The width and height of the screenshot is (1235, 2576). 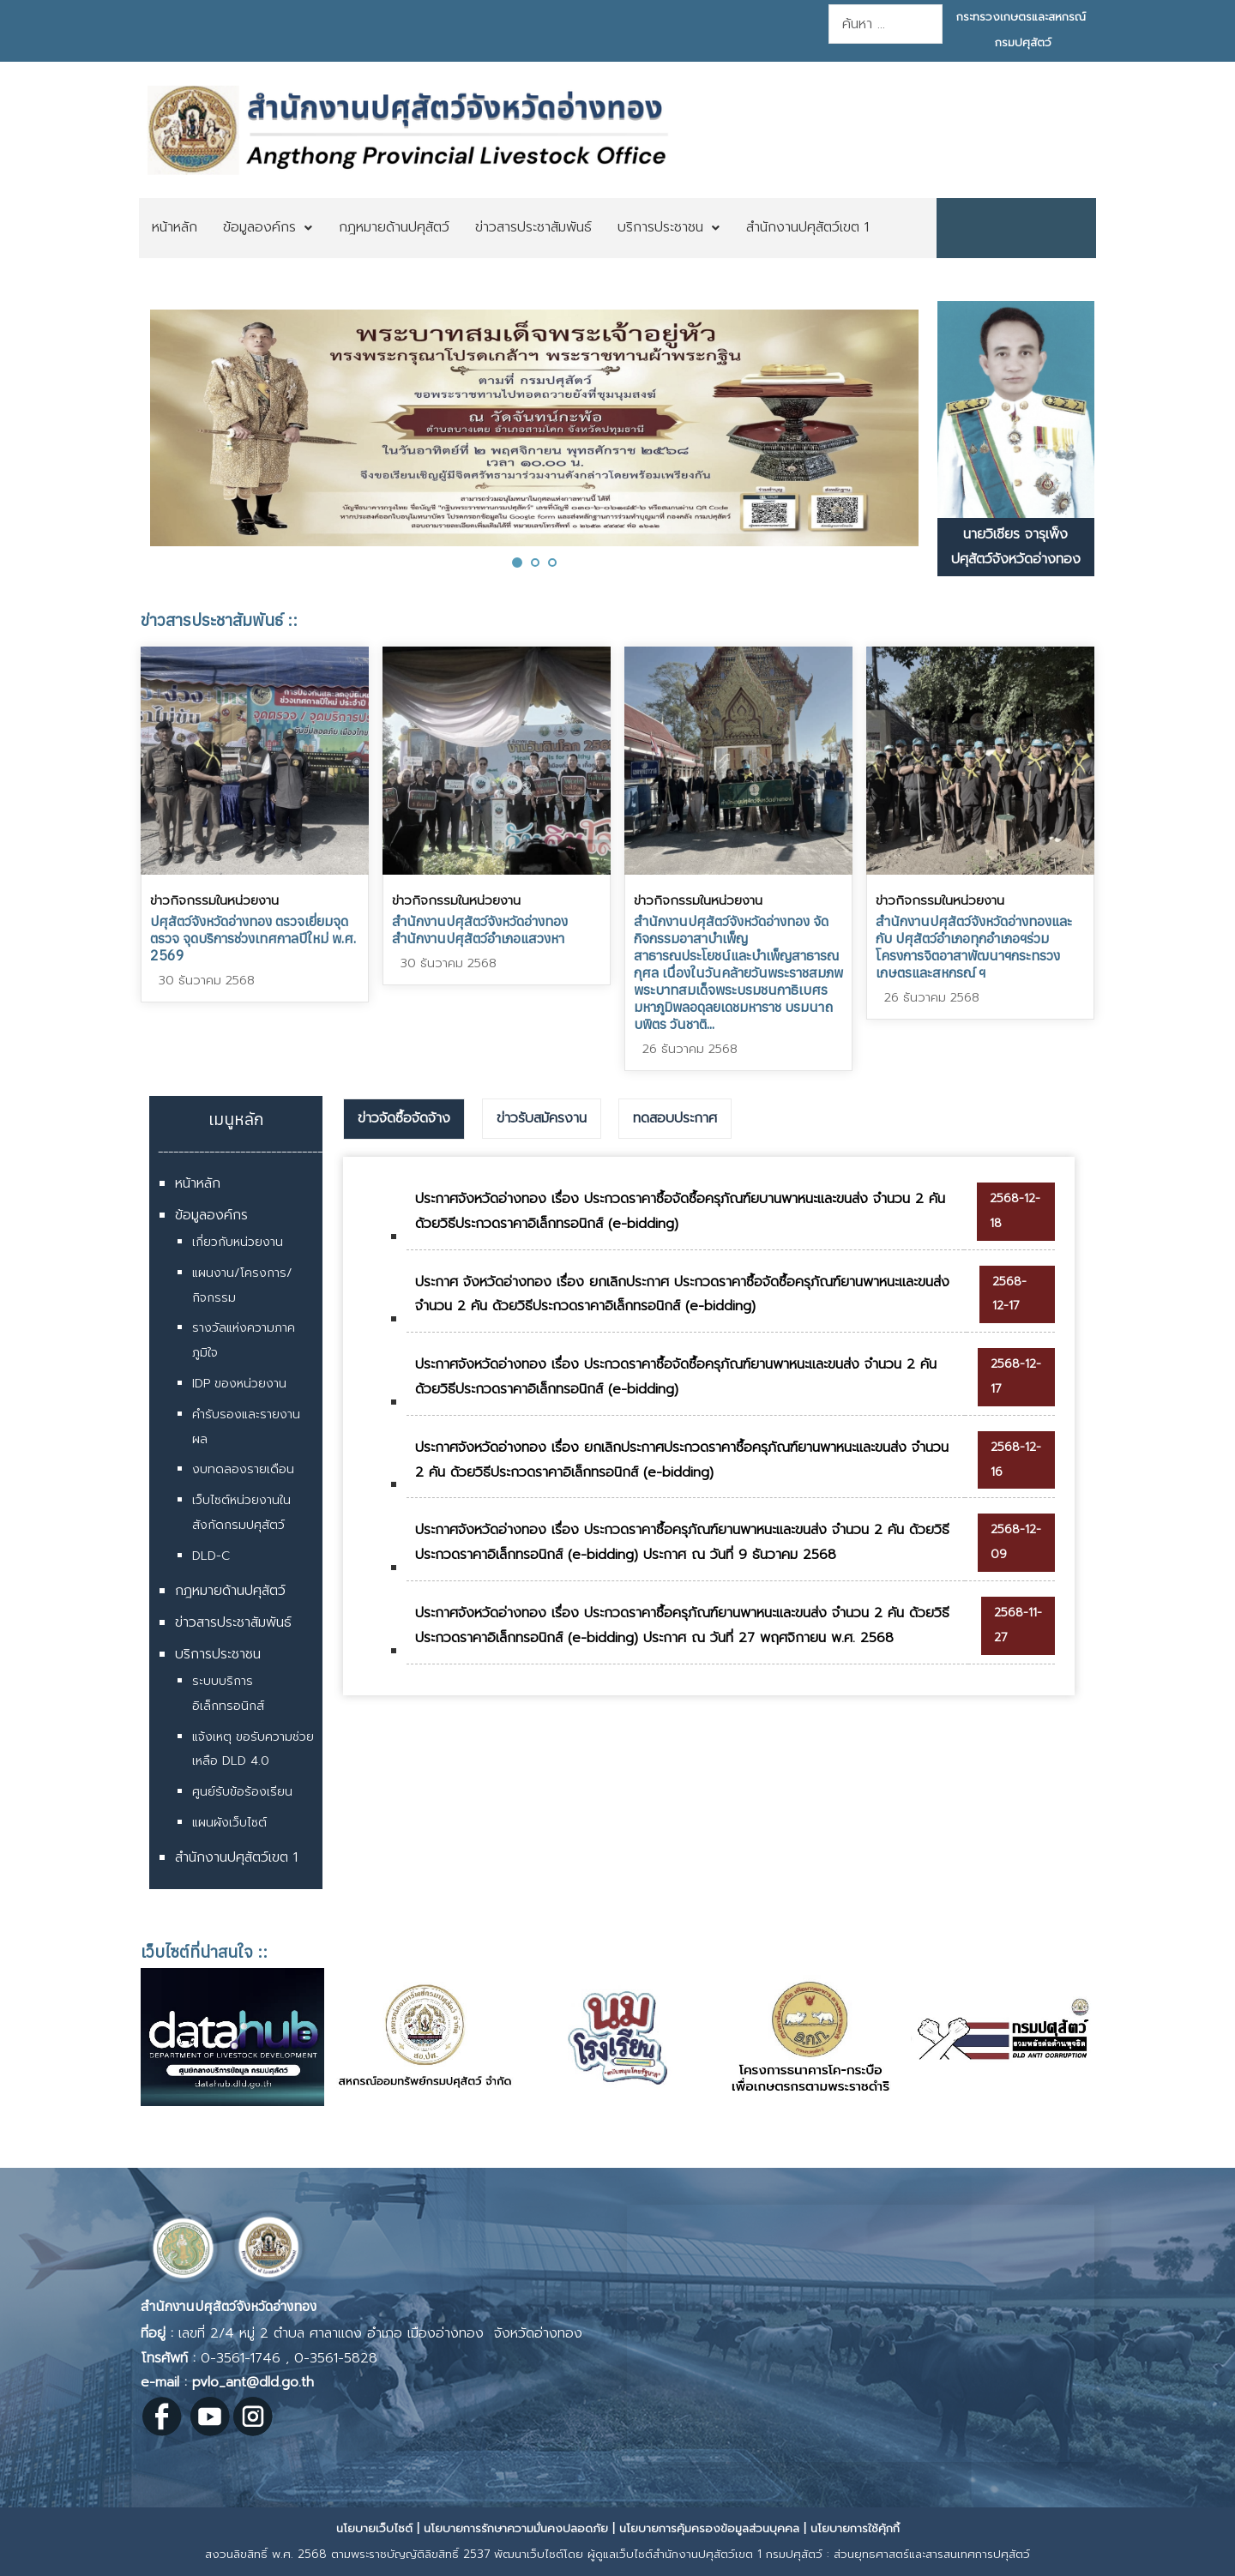 I want to click on ข่าวจัดซื้อจัดจ้าง [presentation], so click(x=404, y=1118).